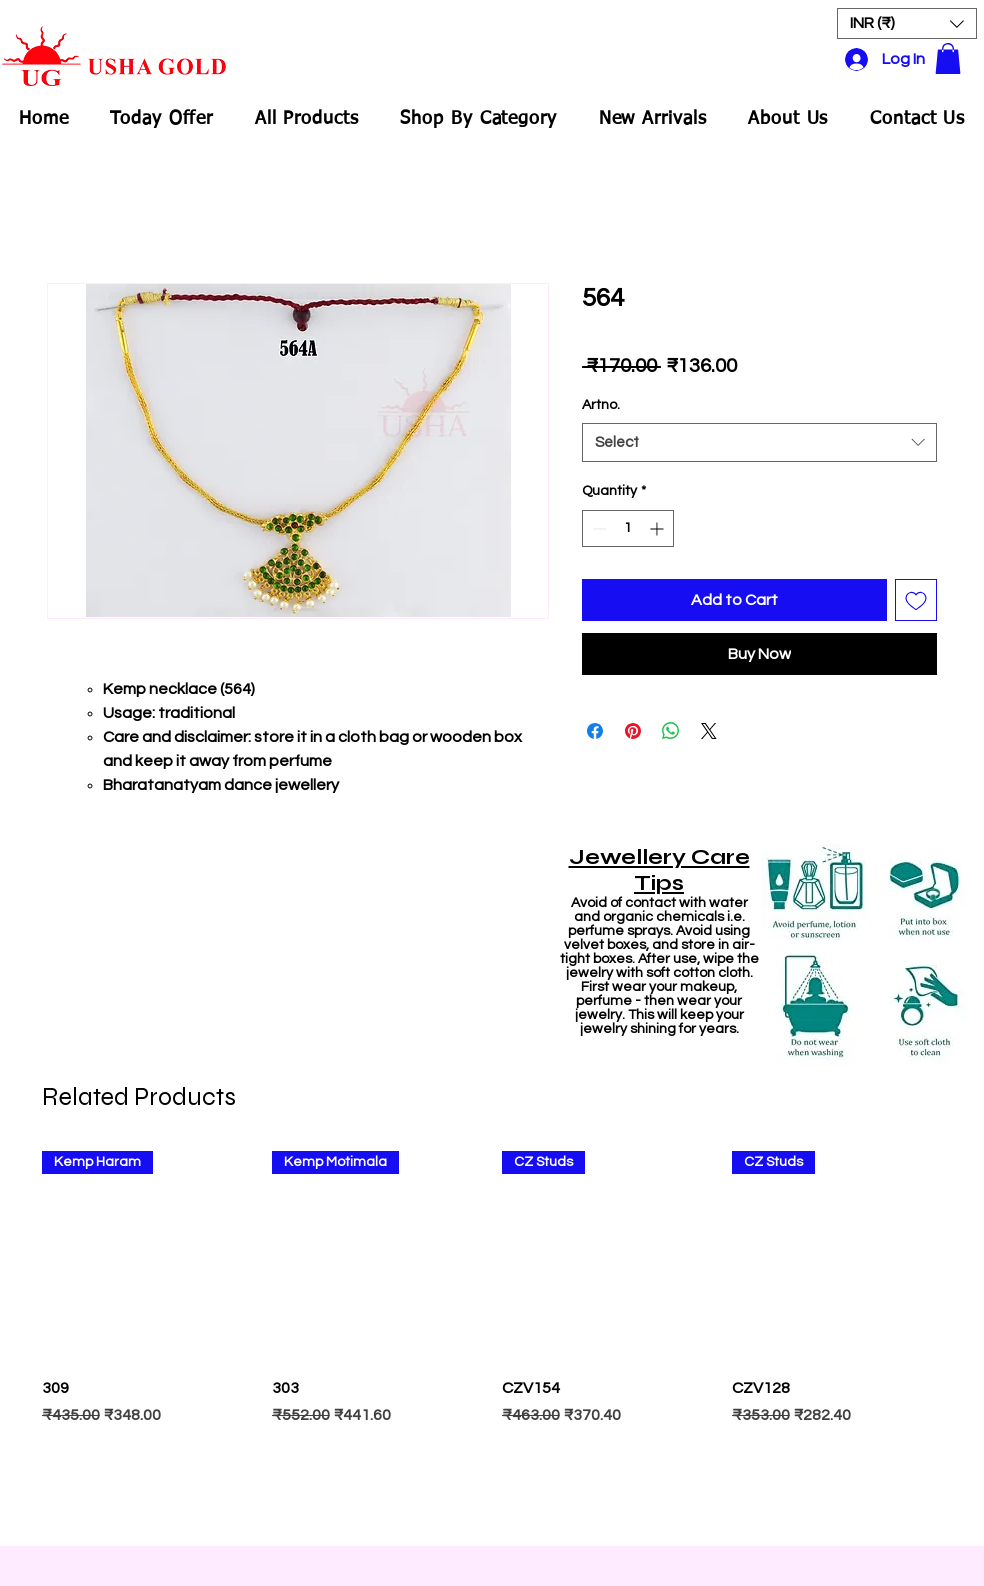  I want to click on [Increment], so click(658, 528).